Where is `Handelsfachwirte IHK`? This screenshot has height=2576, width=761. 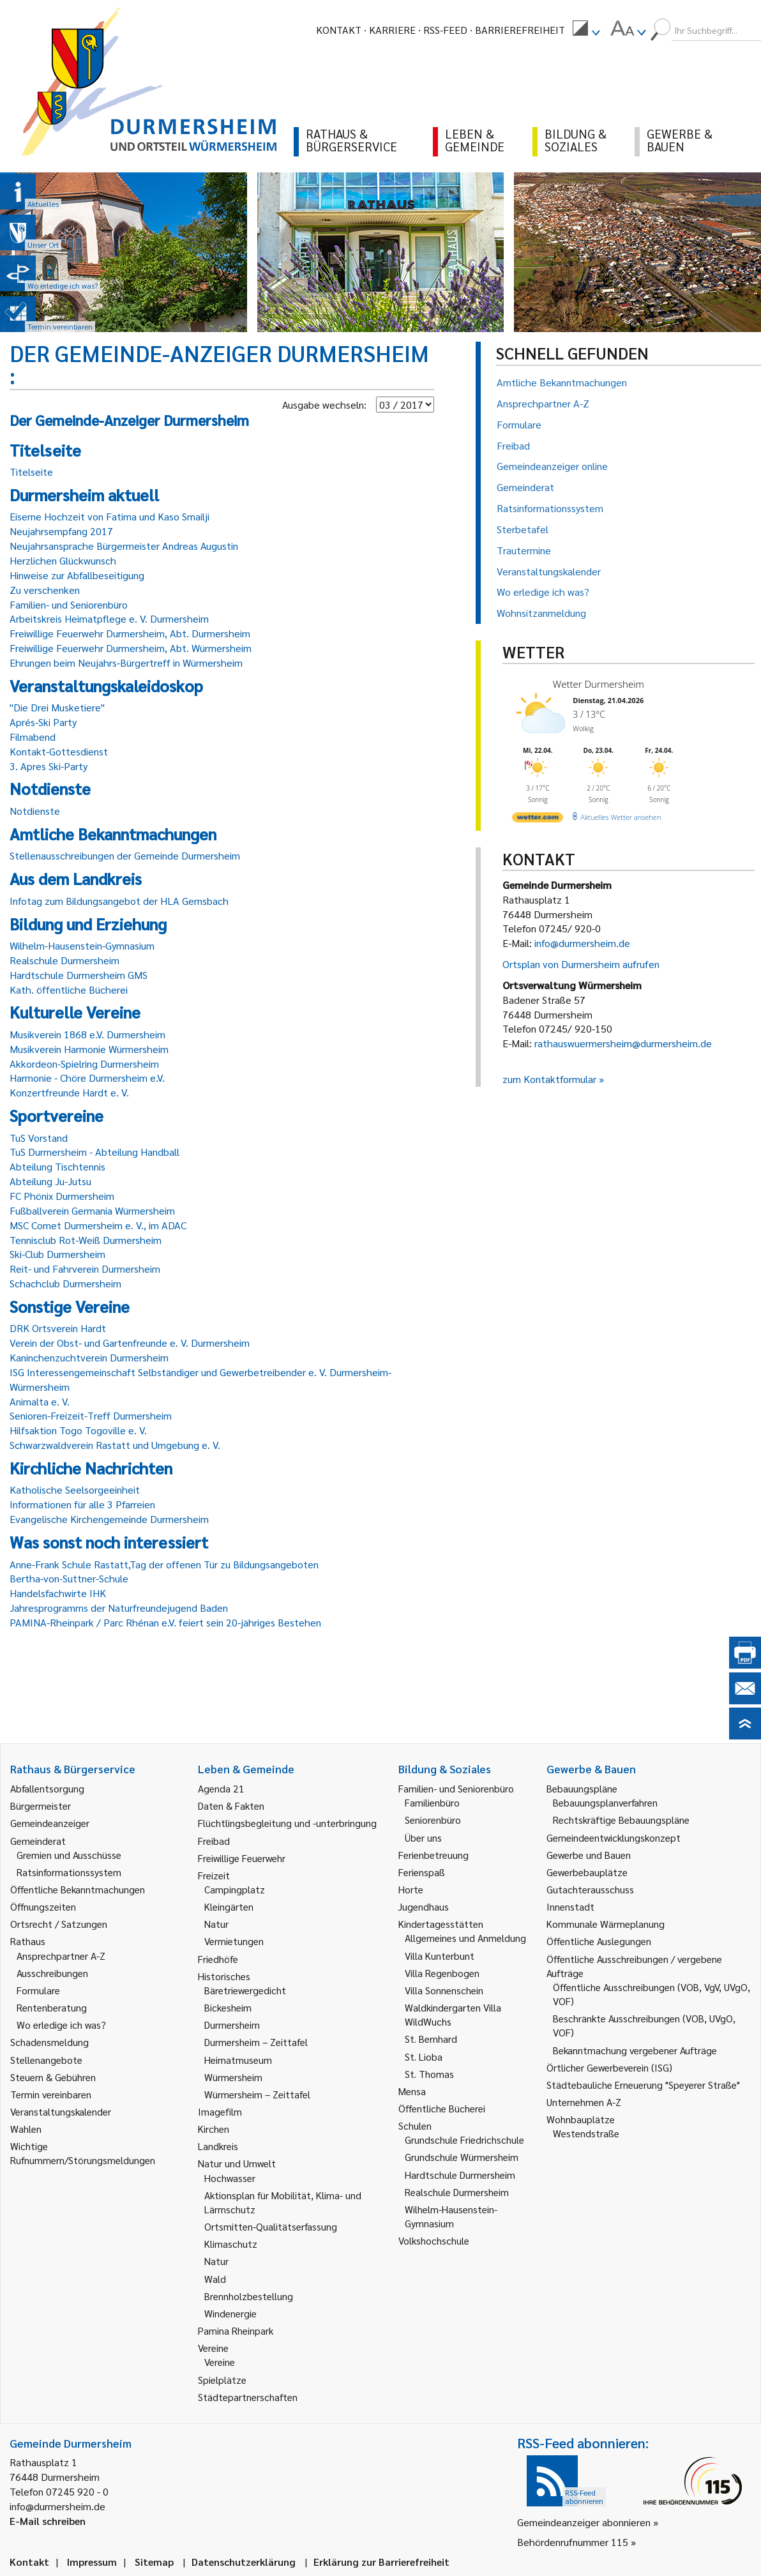 Handelsfachwirte IHK is located at coordinates (58, 1593).